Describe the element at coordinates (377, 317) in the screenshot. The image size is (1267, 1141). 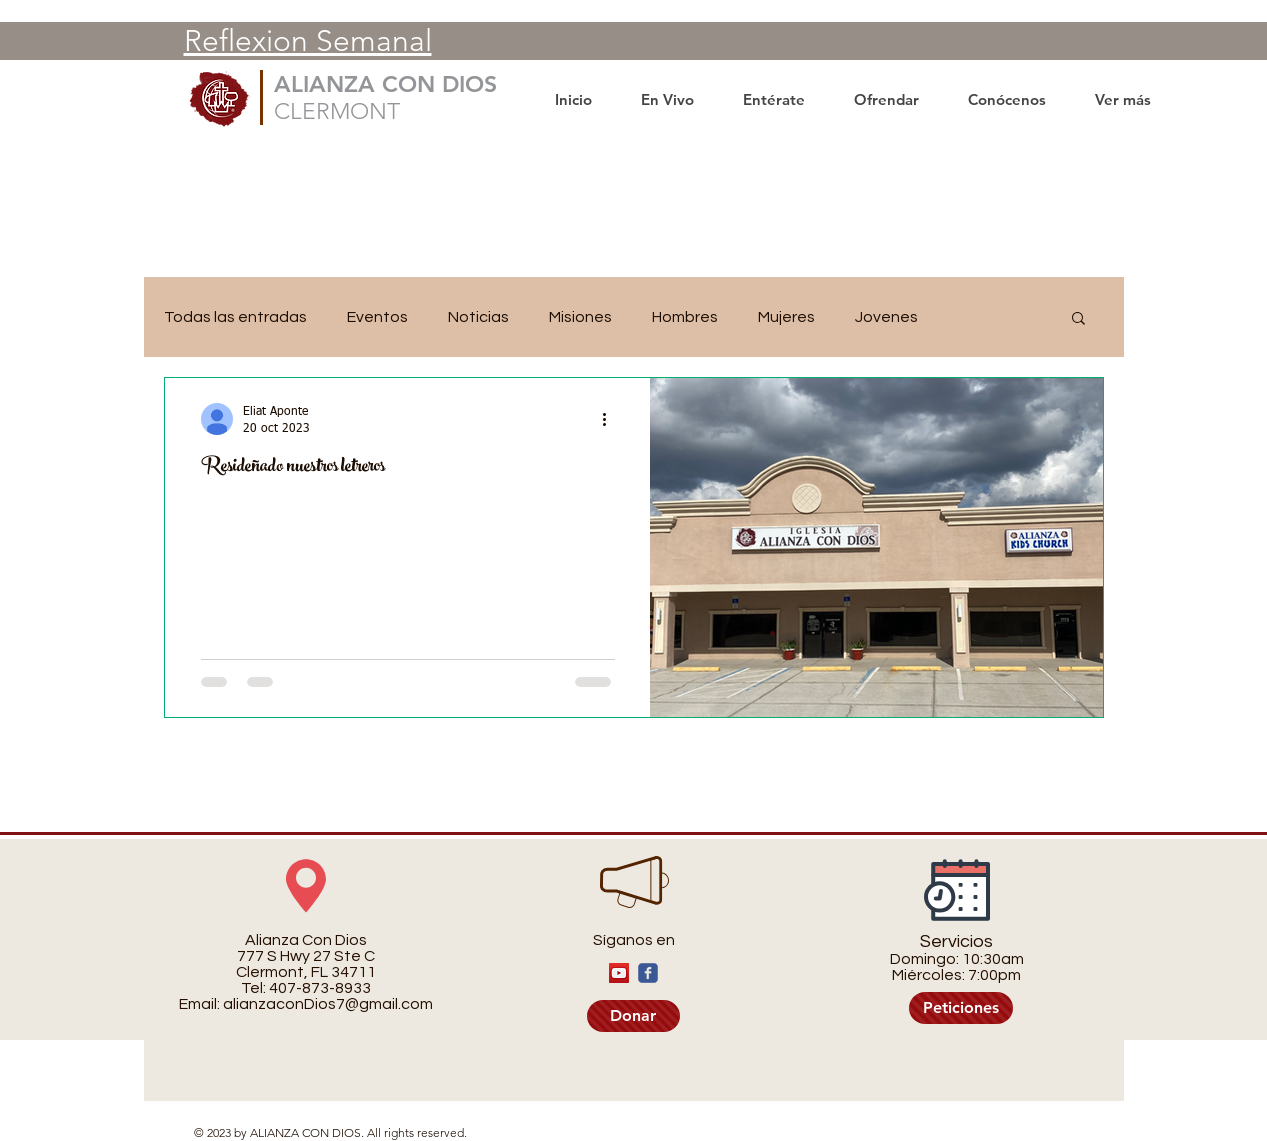
I see `Eventos` at that location.